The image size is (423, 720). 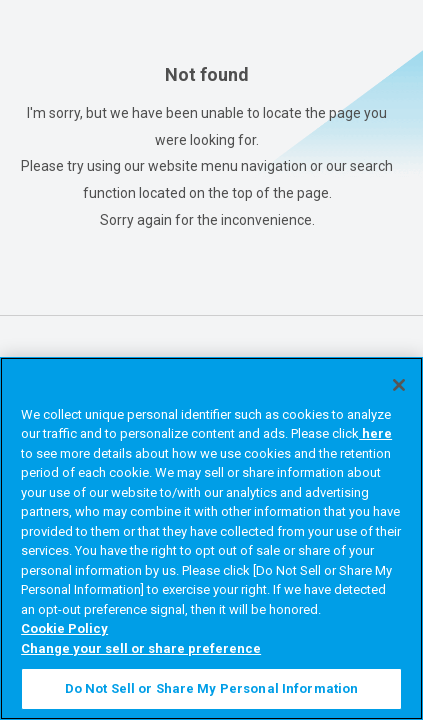 I want to click on [Close], so click(x=399, y=385).